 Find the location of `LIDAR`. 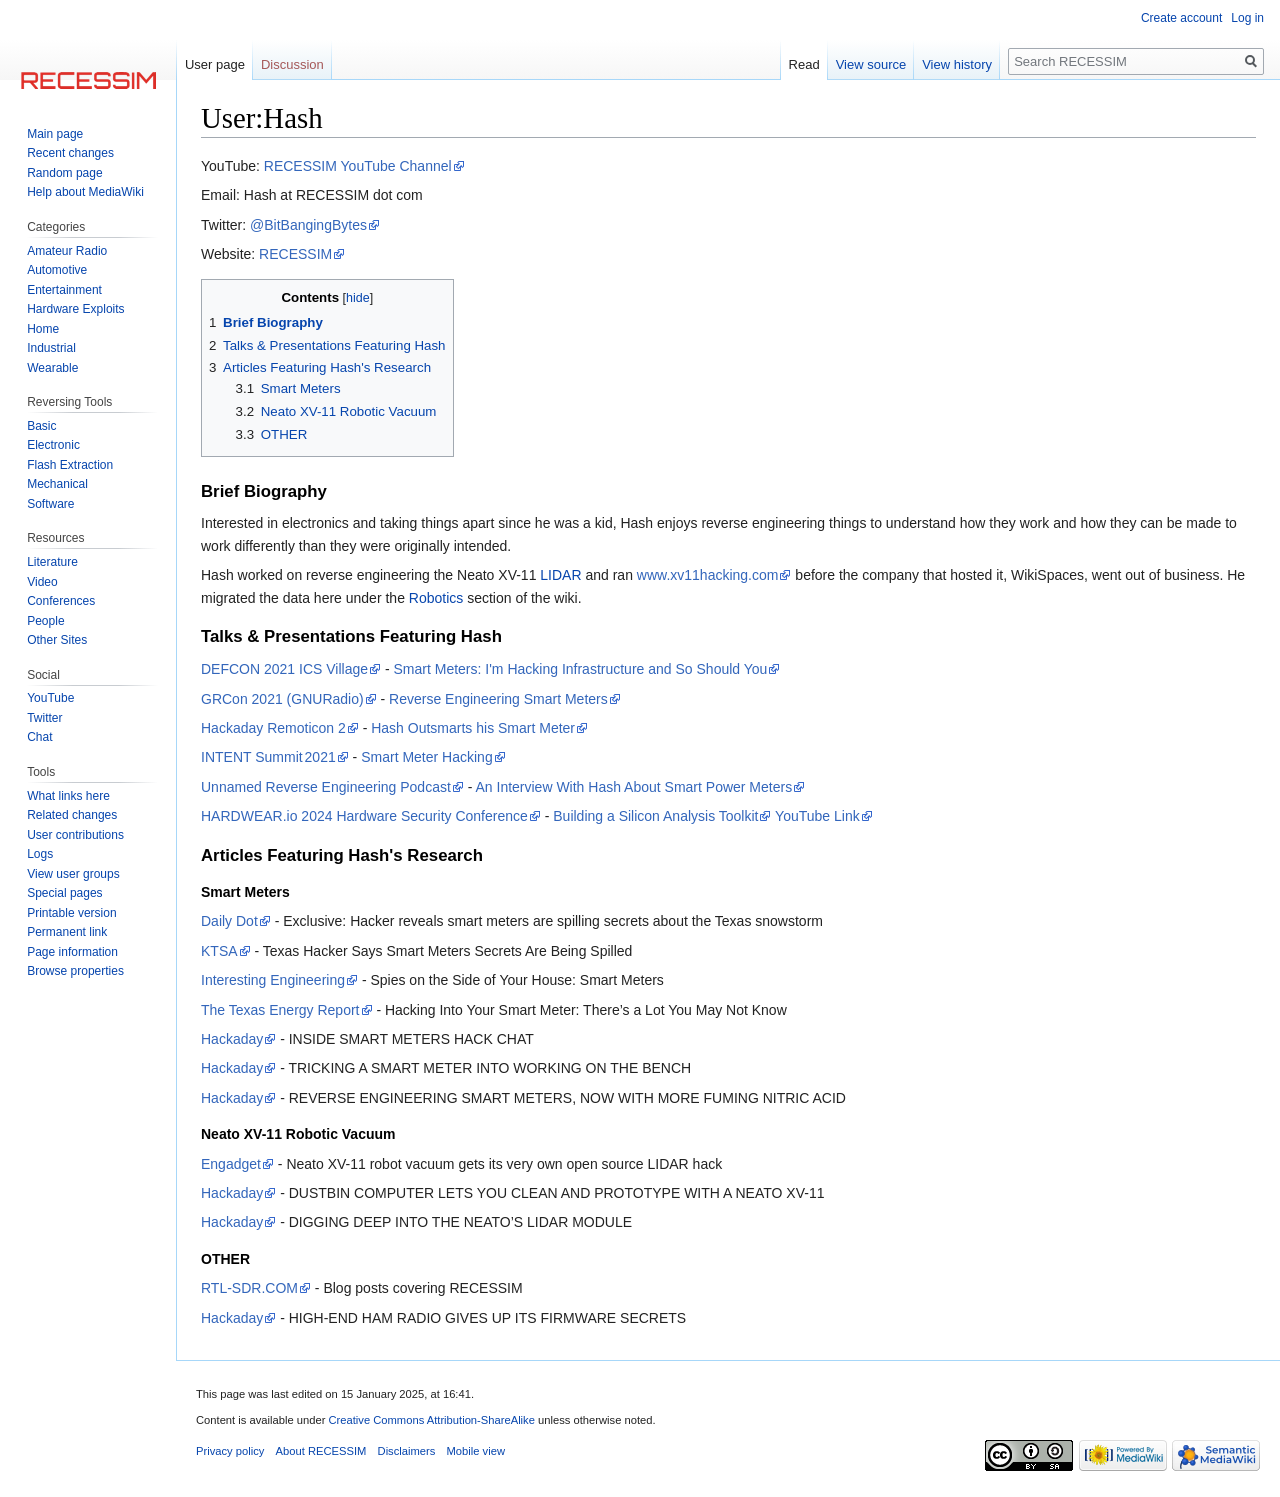

LIDAR is located at coordinates (560, 575).